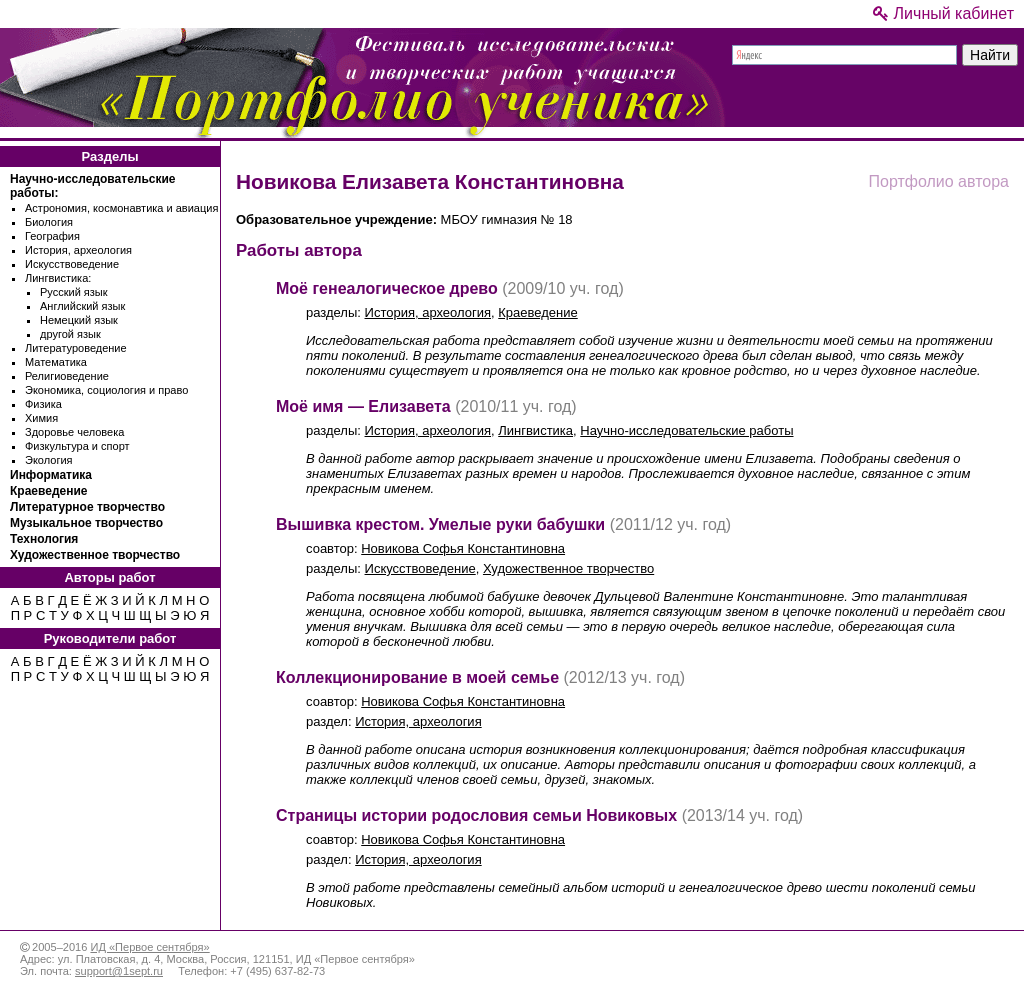 The height and width of the screenshot is (987, 1024). Describe the element at coordinates (476, 815) in the screenshot. I see `Страницы истории родословия семьи Новиковых` at that location.